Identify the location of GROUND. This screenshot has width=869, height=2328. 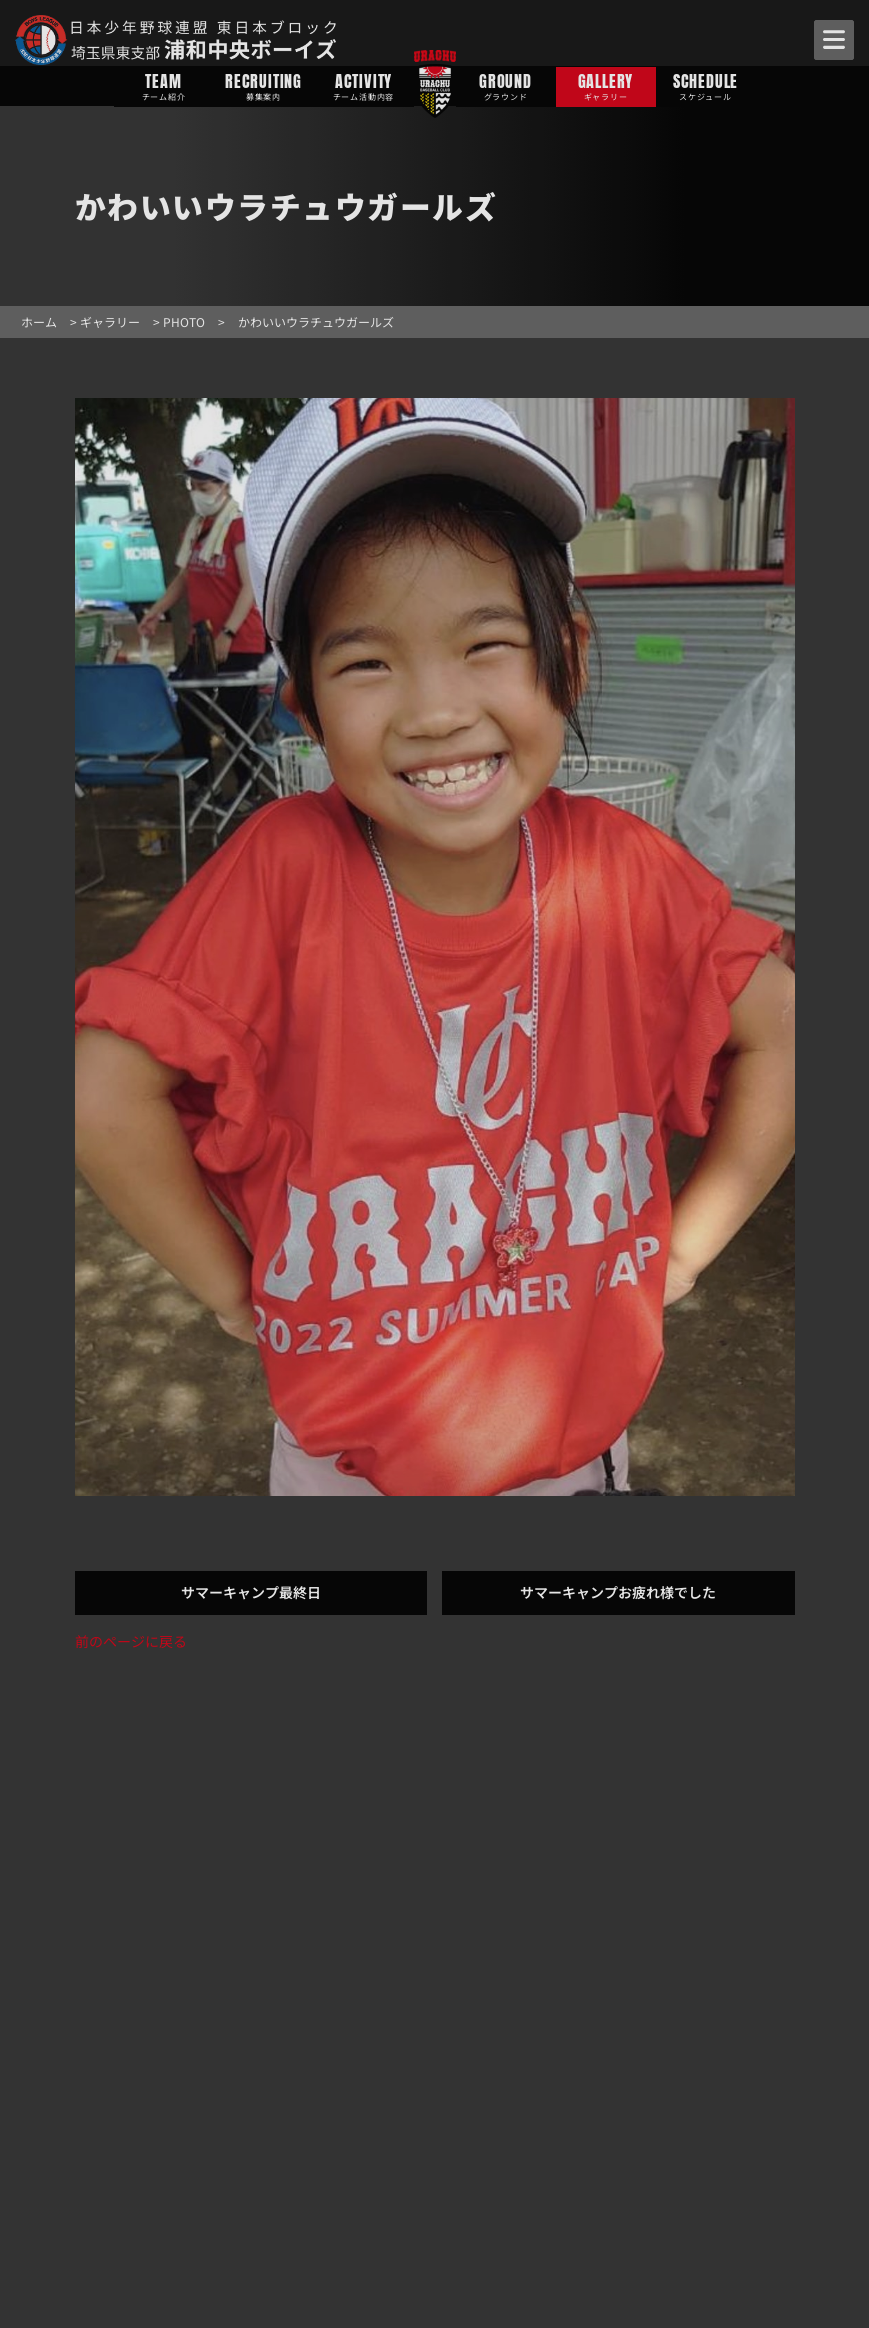
(506, 85).